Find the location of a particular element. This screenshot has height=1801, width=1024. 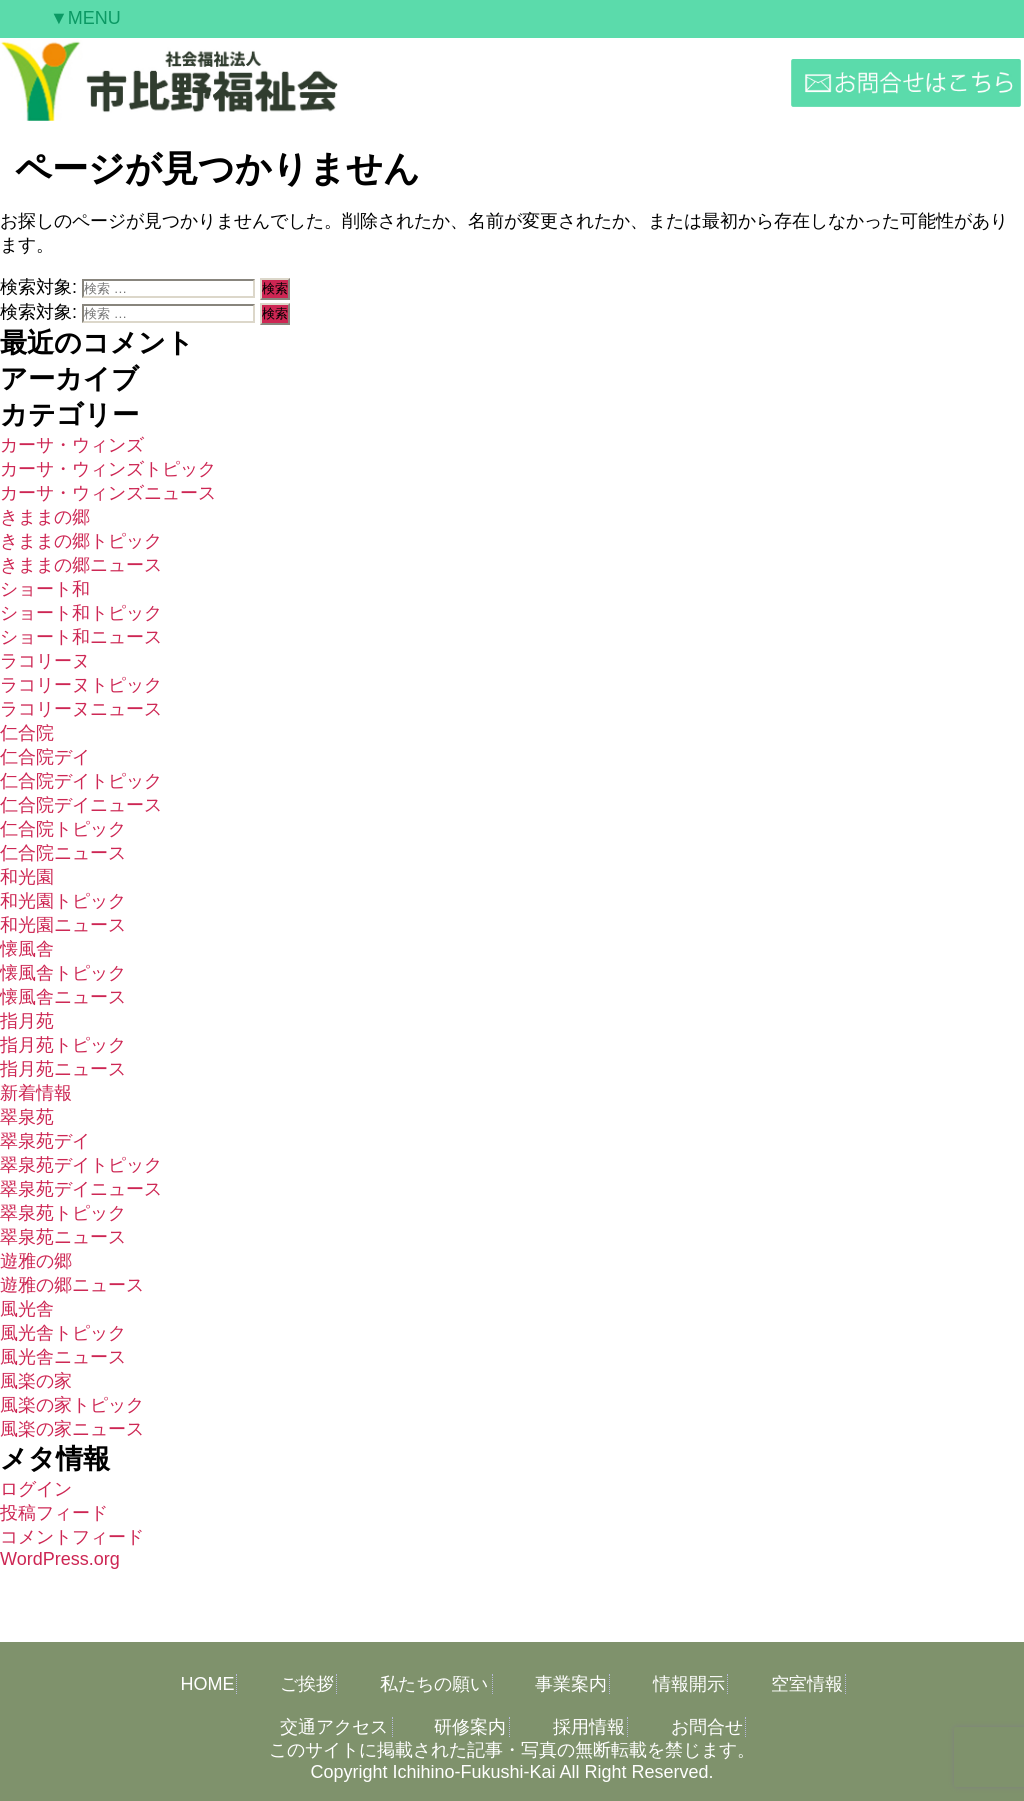

指月苑 is located at coordinates (27, 1021).